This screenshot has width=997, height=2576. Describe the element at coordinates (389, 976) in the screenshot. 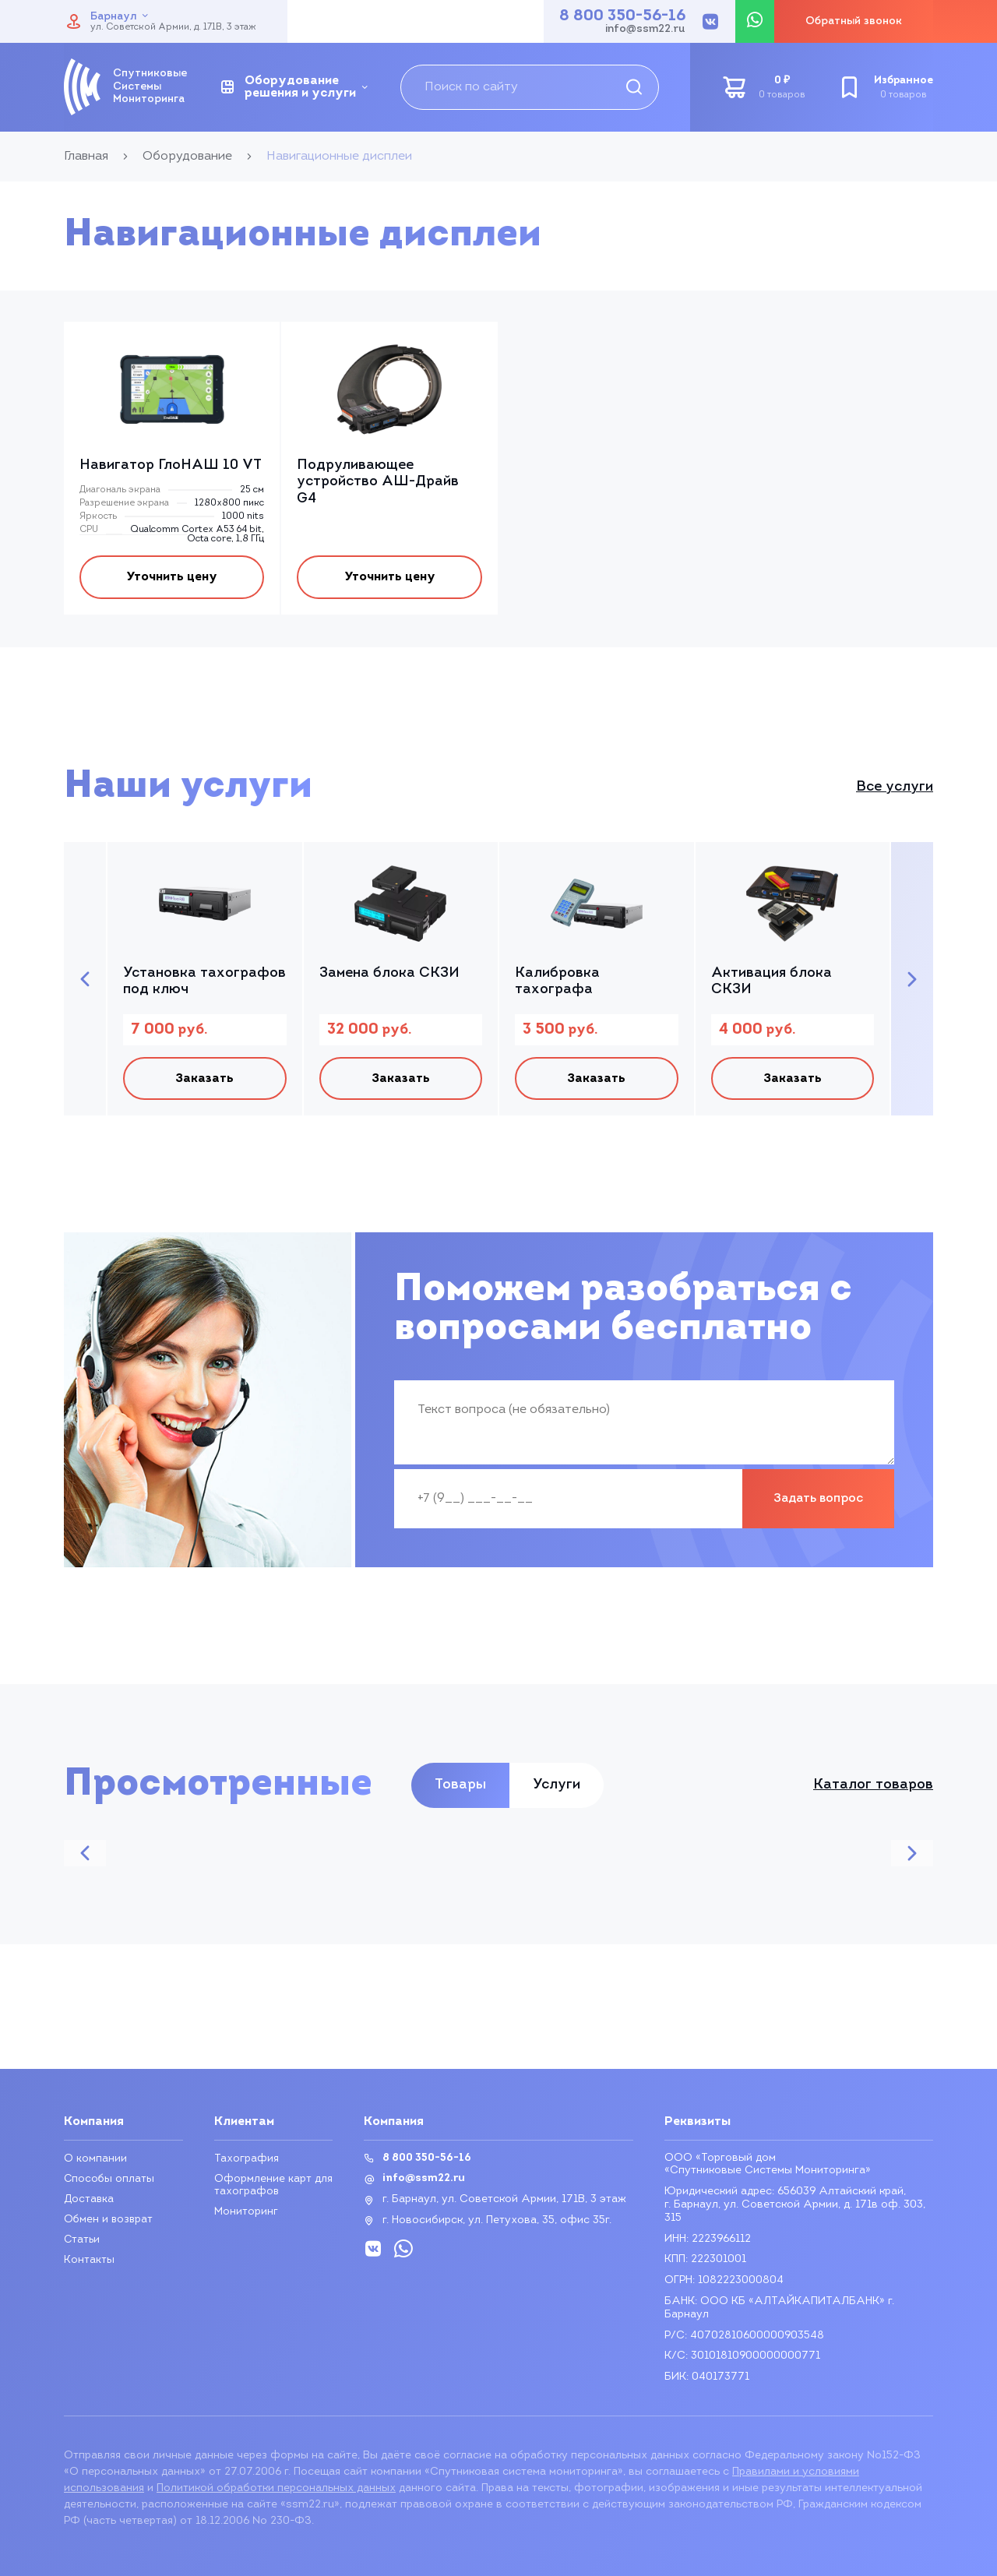

I see `Замена блока СКЗИ` at that location.